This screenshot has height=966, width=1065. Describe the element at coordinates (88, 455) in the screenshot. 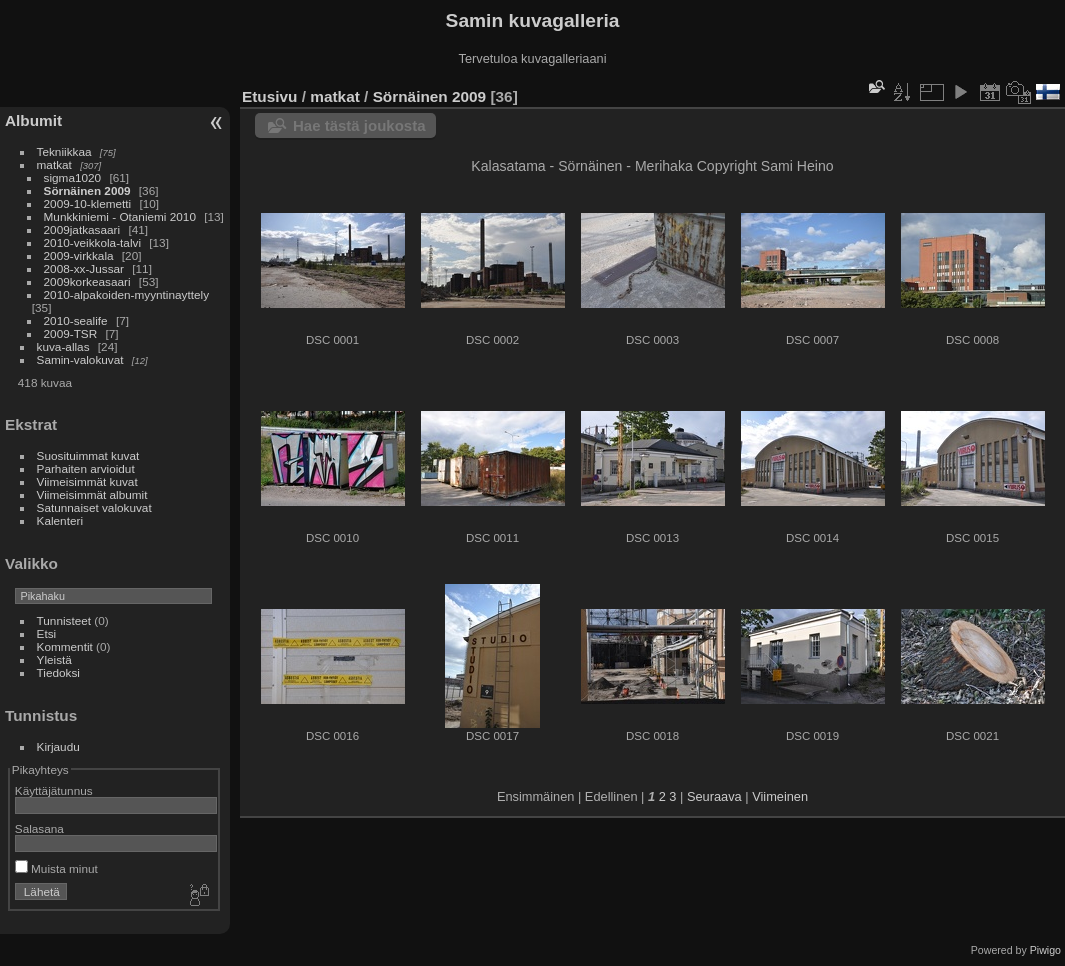

I see `Suosituimmat kuvat` at that location.